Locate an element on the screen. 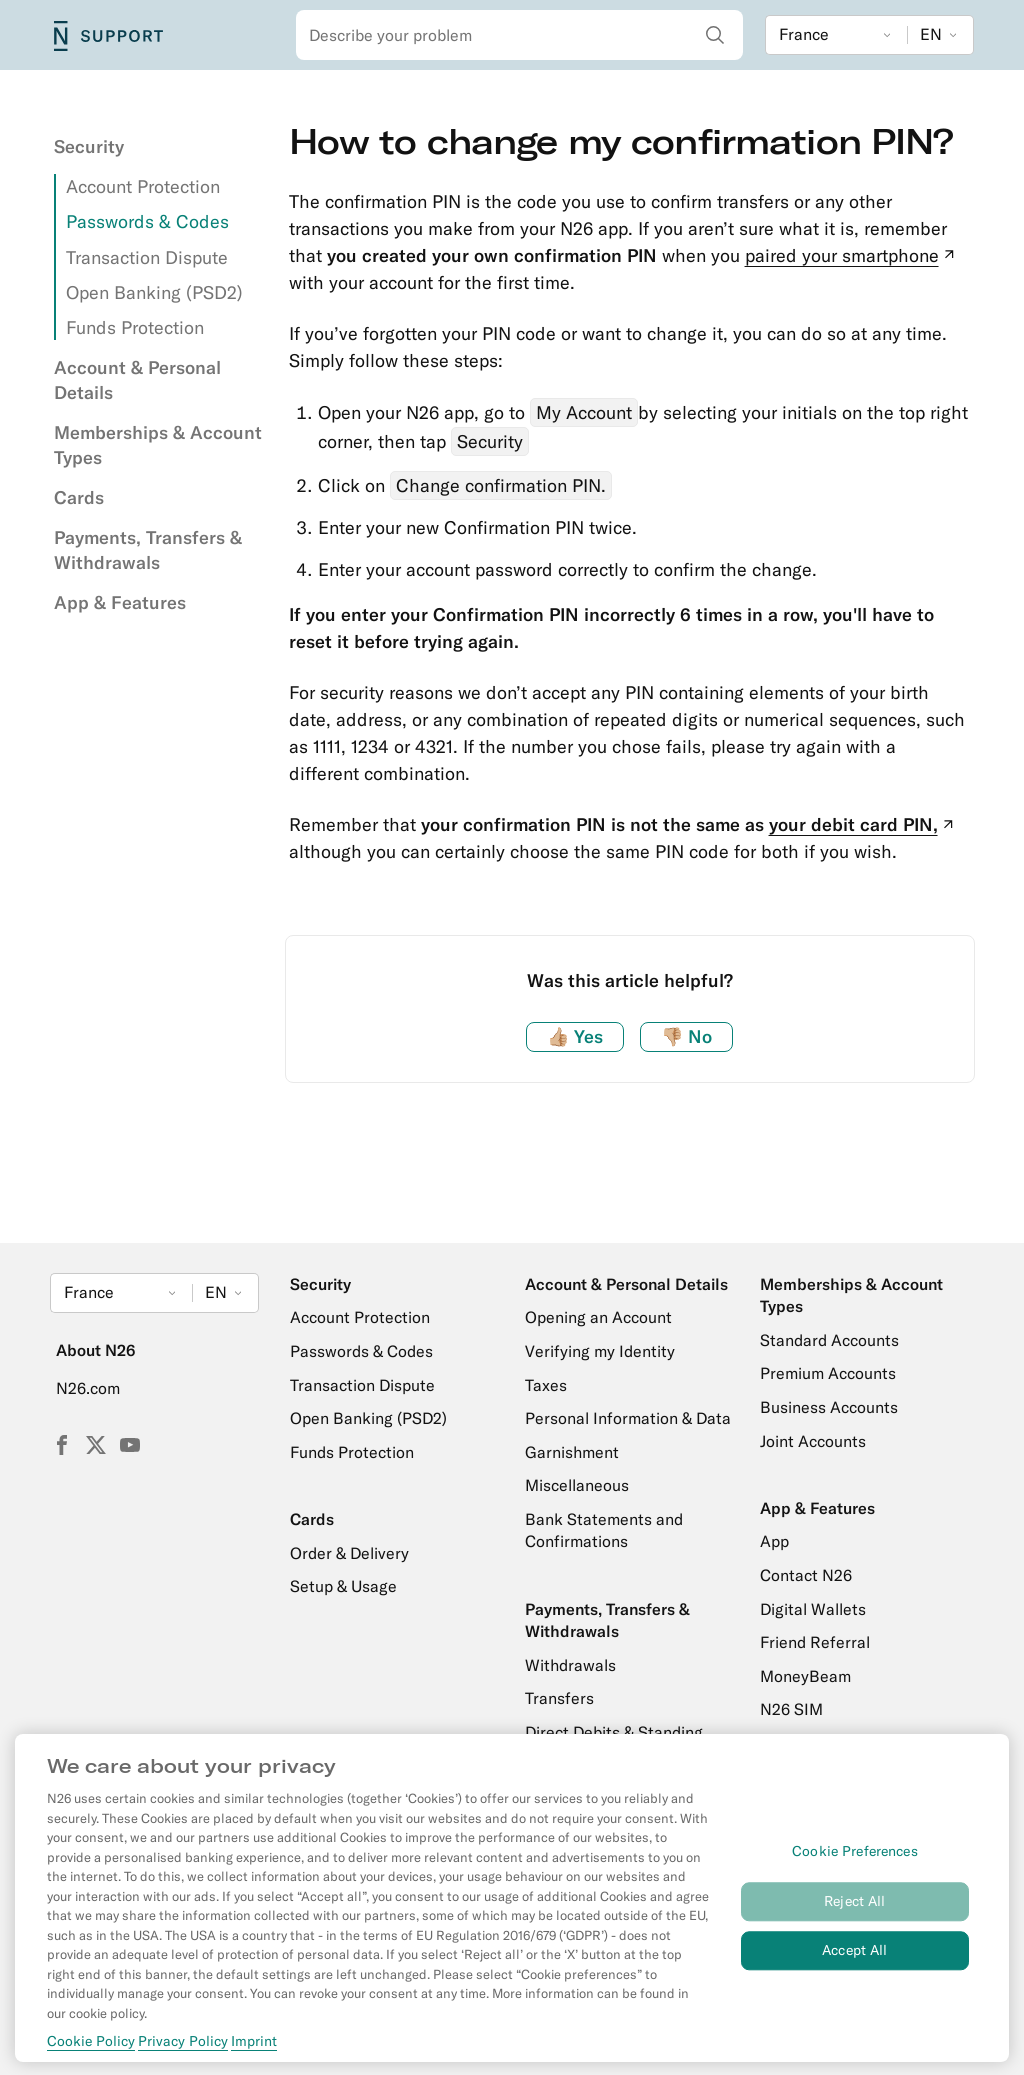 The height and width of the screenshot is (2075, 1024). Cookie Policy is located at coordinates (91, 2052).